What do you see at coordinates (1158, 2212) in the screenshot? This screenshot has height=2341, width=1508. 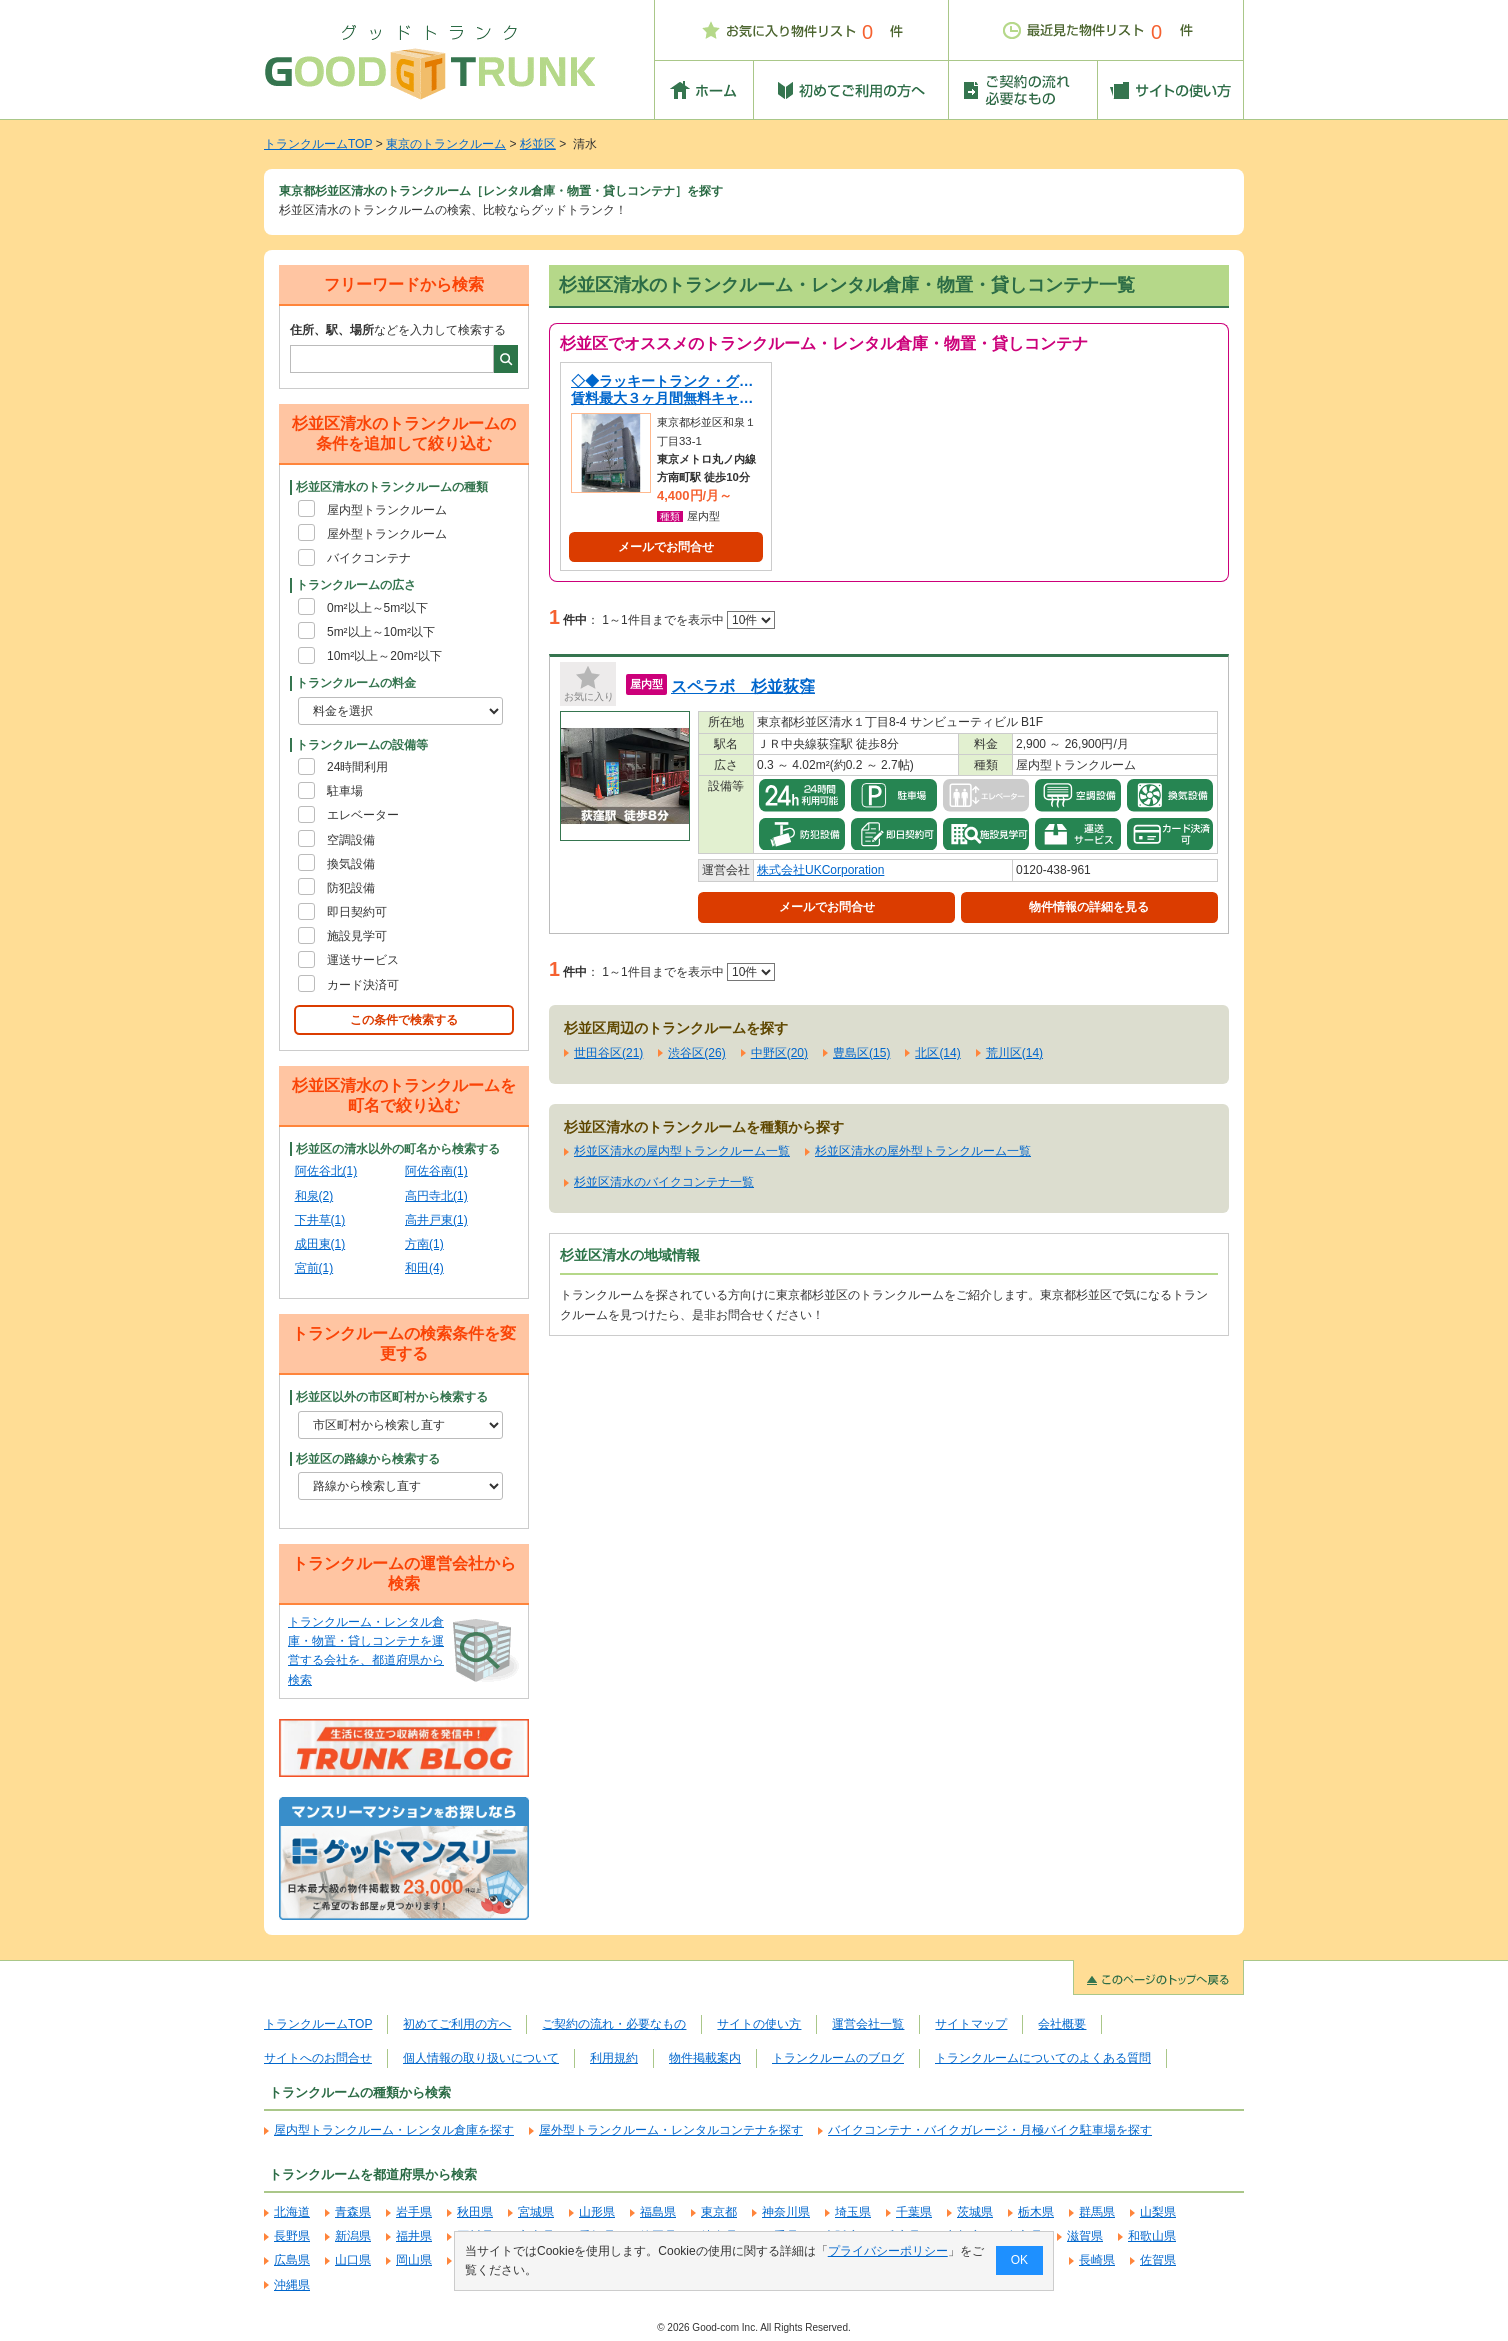 I see `山梨県` at bounding box center [1158, 2212].